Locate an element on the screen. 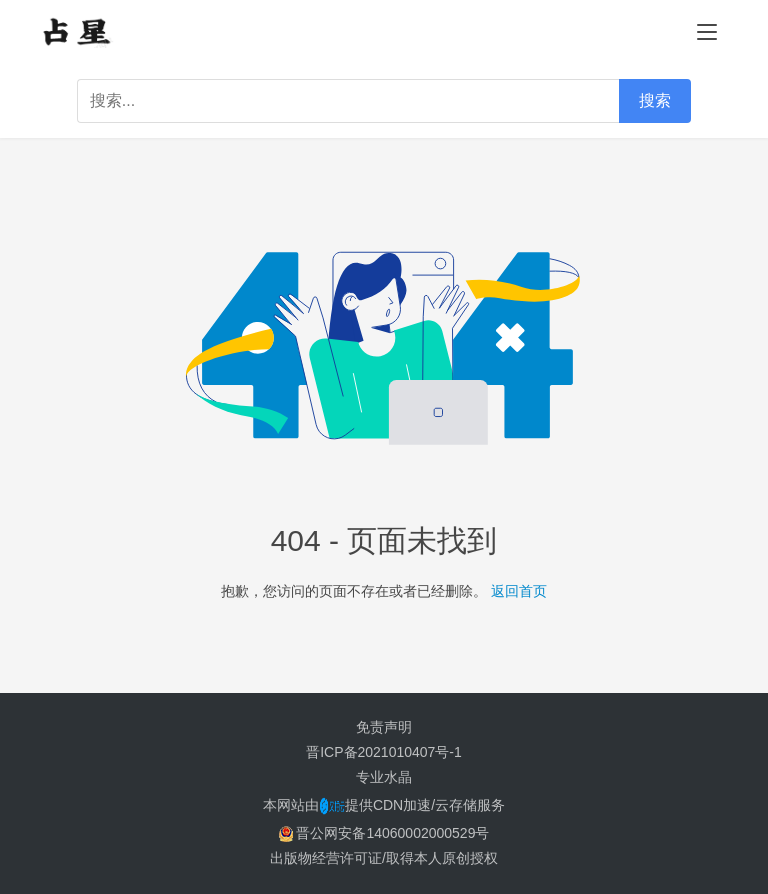 Image resolution: width=768 pixels, height=894 pixels. 专业水晶 is located at coordinates (384, 777).